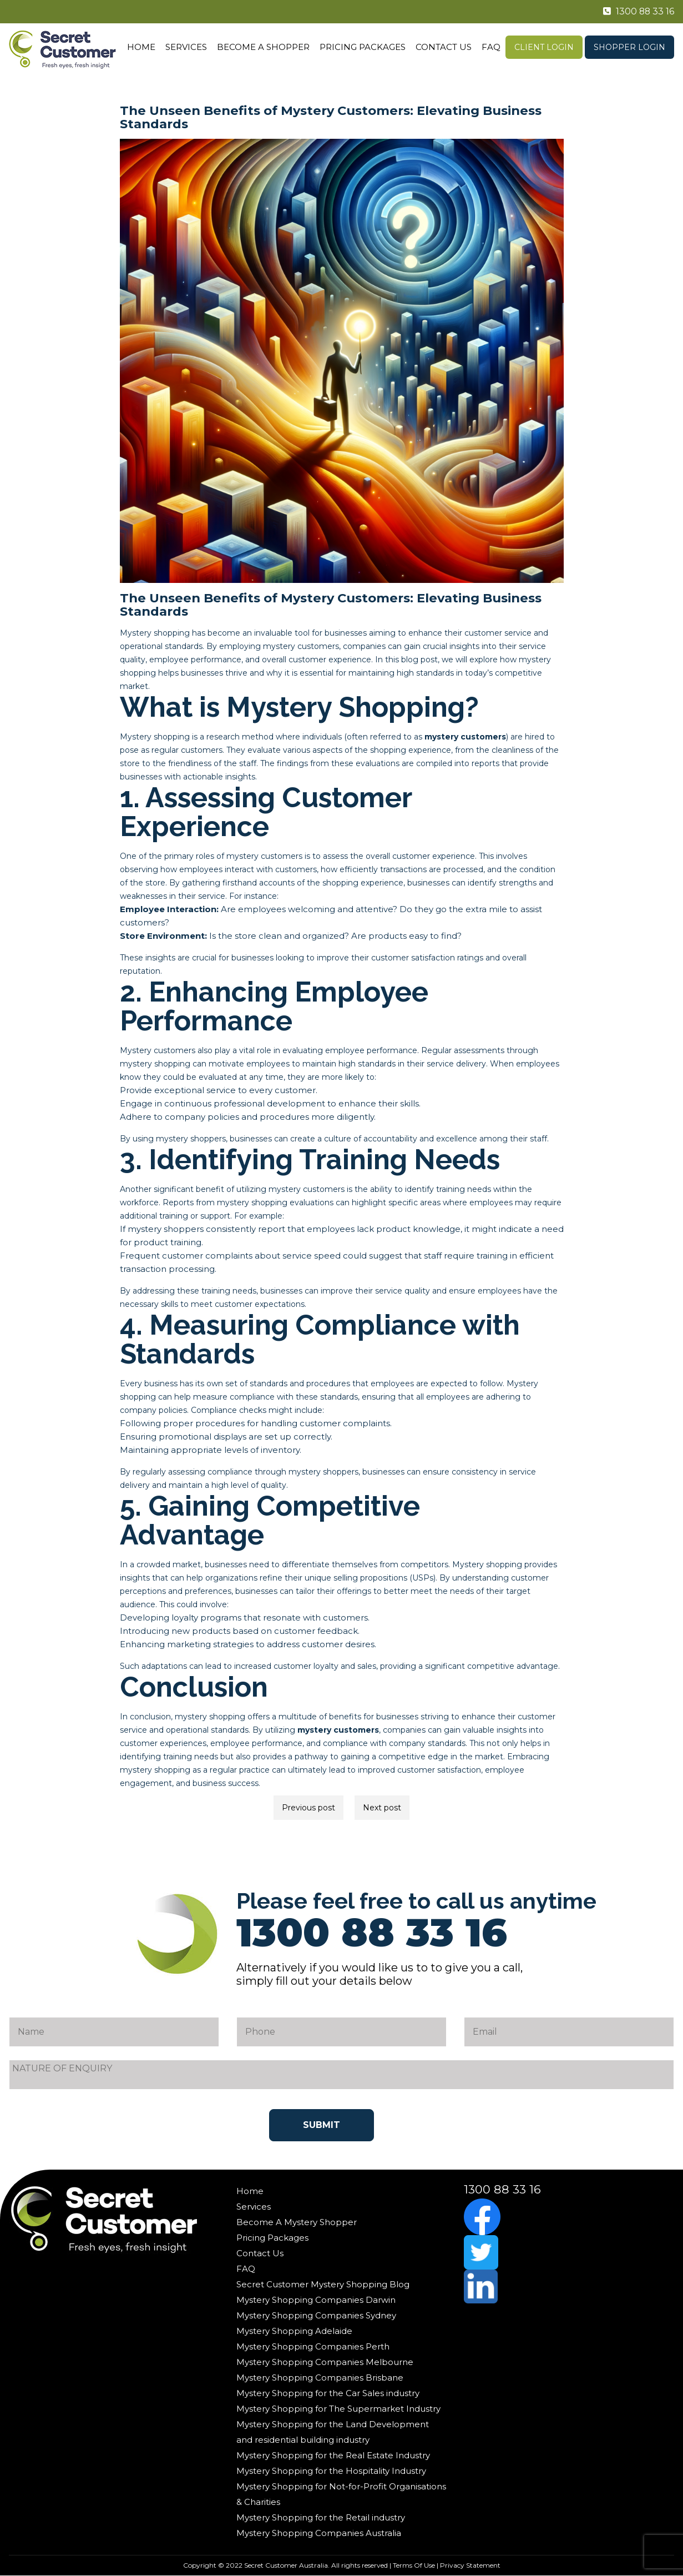  What do you see at coordinates (141, 47) in the screenshot?
I see `Home` at bounding box center [141, 47].